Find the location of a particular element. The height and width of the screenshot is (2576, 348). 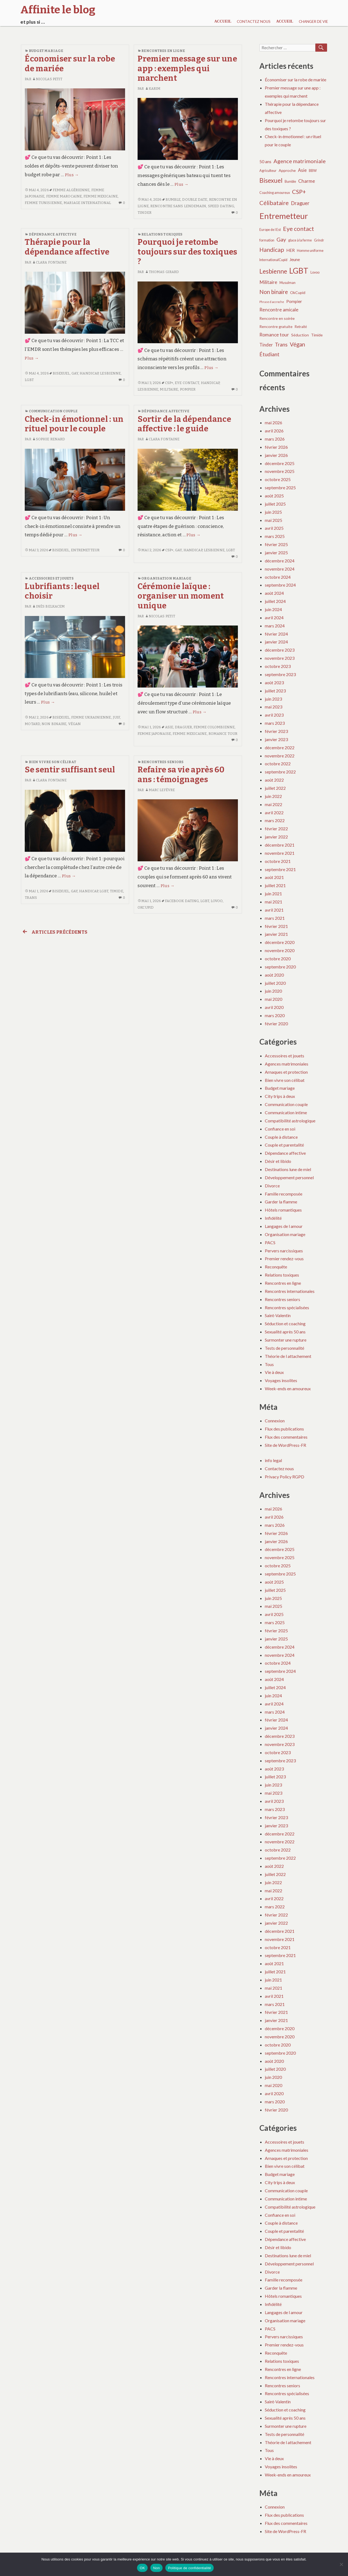

juillet 2022 is located at coordinates (275, 788).